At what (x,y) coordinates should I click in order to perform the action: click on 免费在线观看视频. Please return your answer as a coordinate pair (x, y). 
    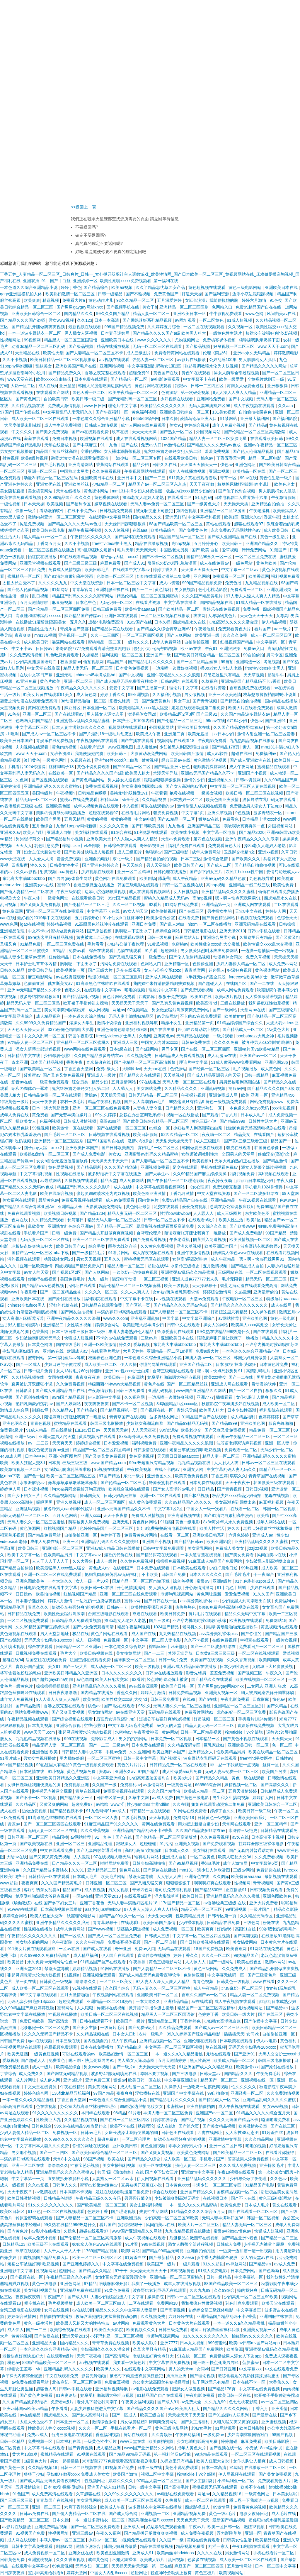
    Looking at the image, I should click on (102, 786).